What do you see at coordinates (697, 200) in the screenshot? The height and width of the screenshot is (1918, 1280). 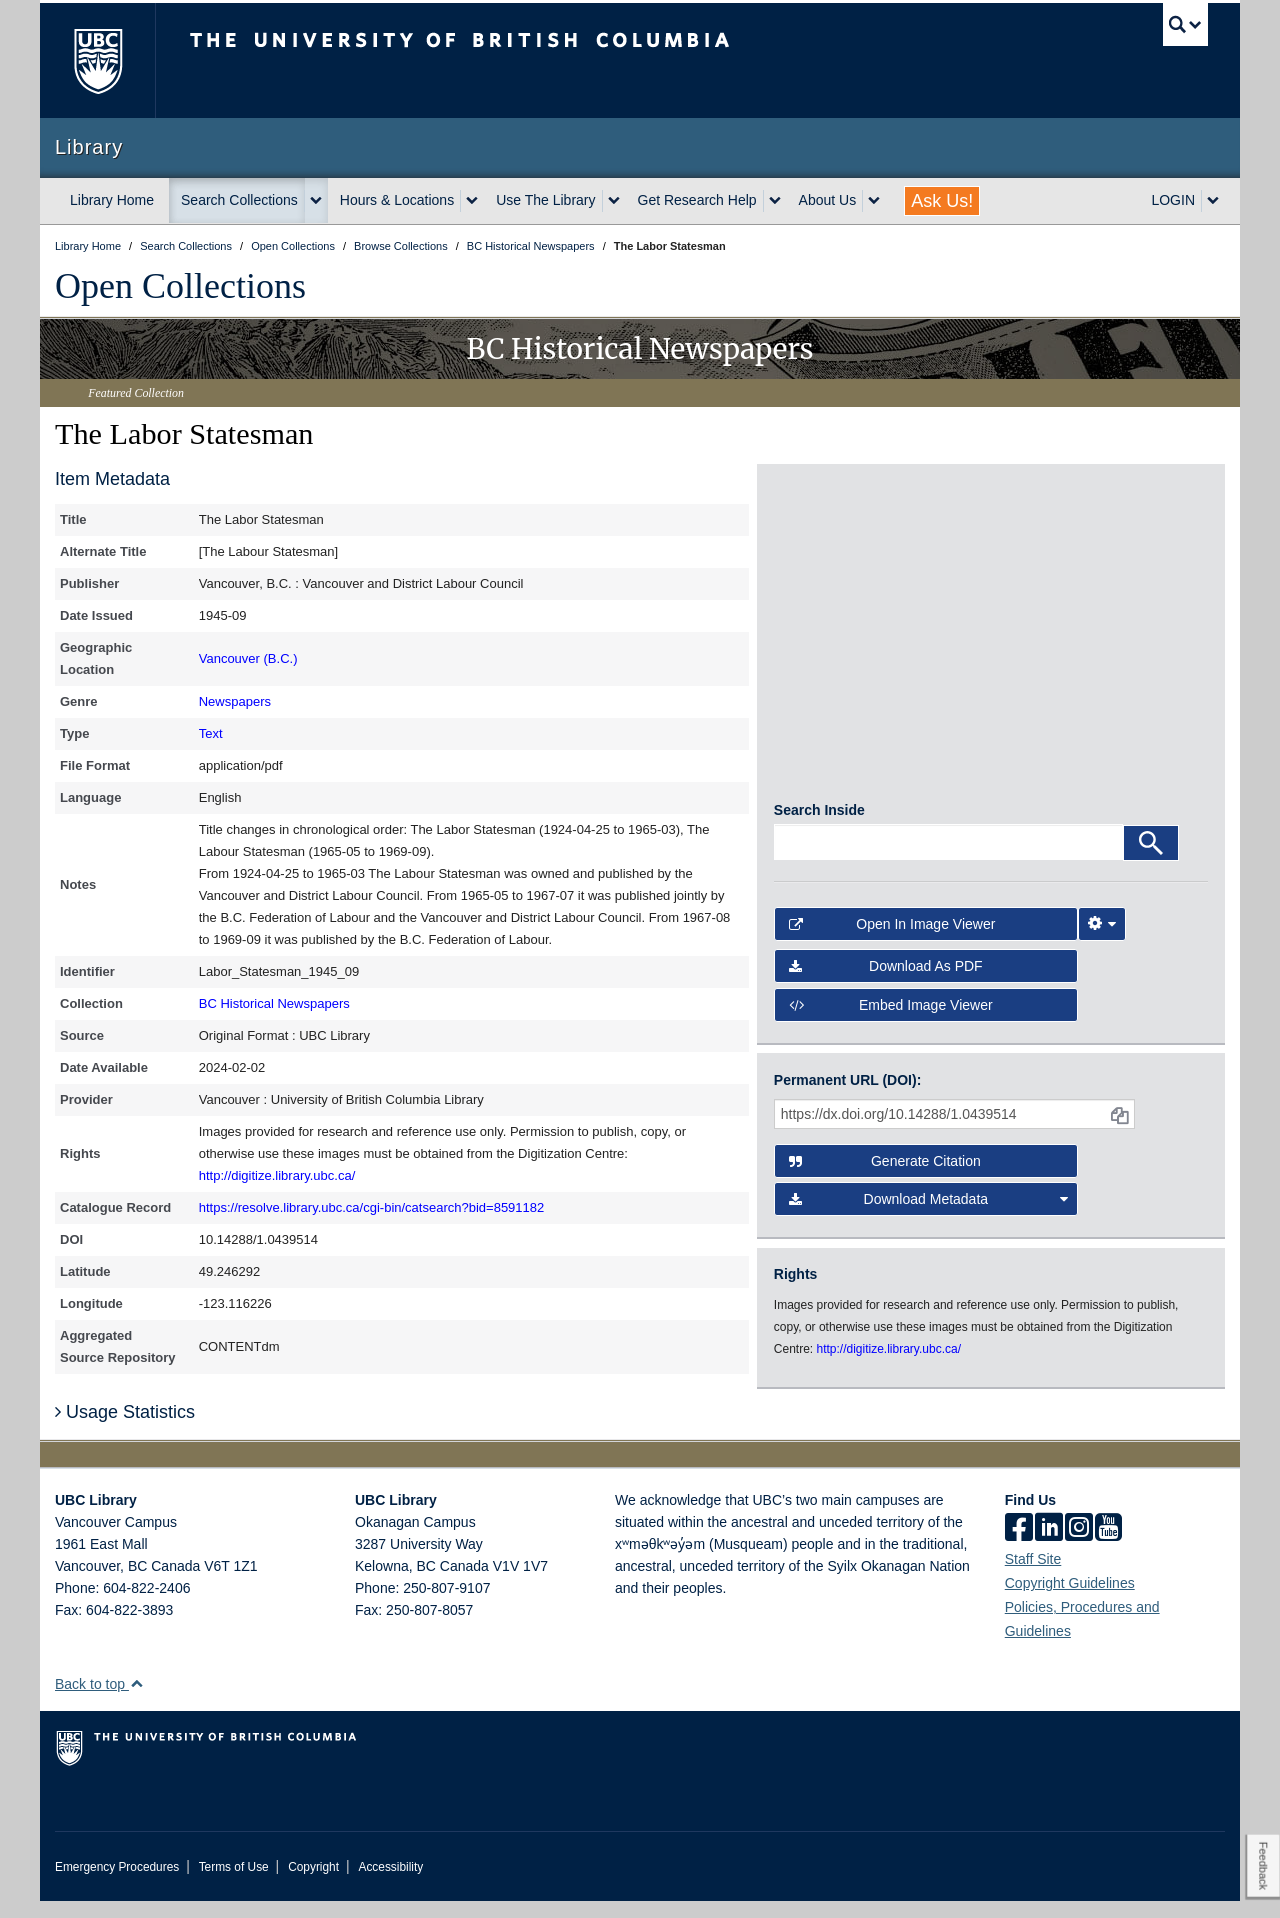 I see `Get Research Help` at bounding box center [697, 200].